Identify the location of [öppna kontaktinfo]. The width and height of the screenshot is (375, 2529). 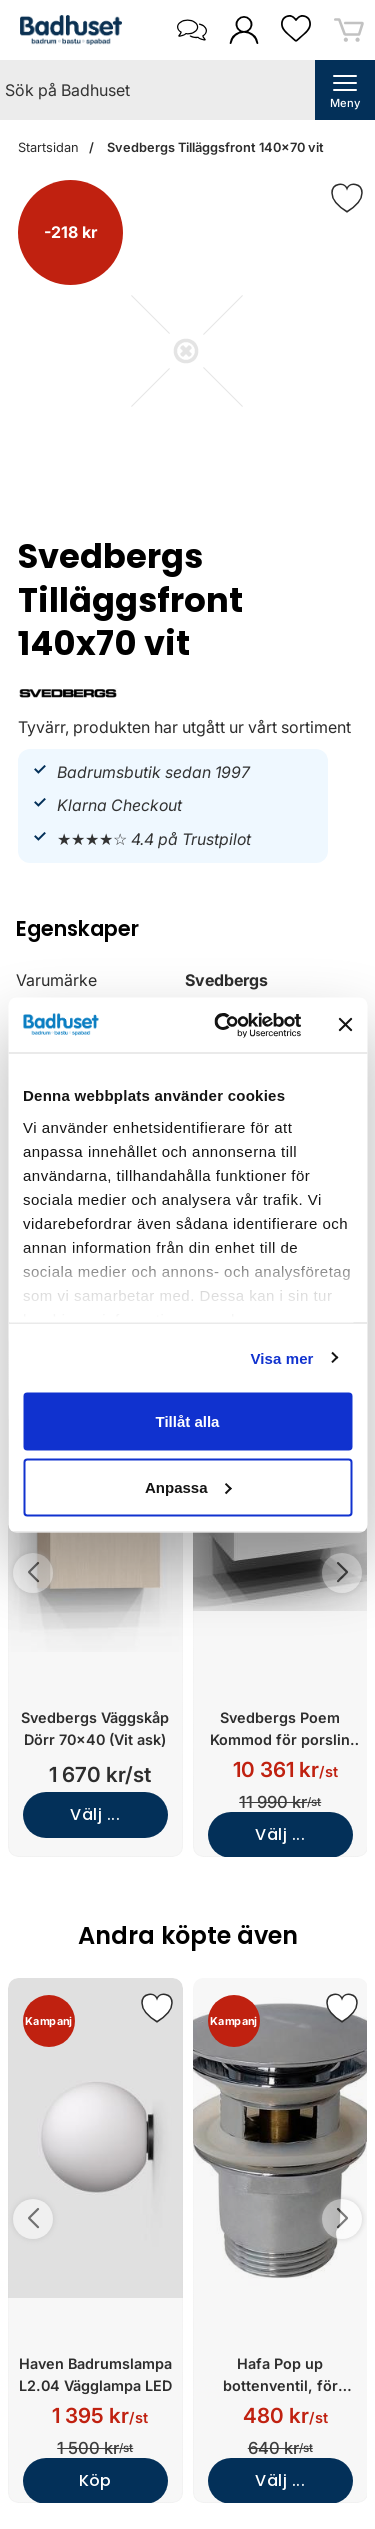
(191, 30).